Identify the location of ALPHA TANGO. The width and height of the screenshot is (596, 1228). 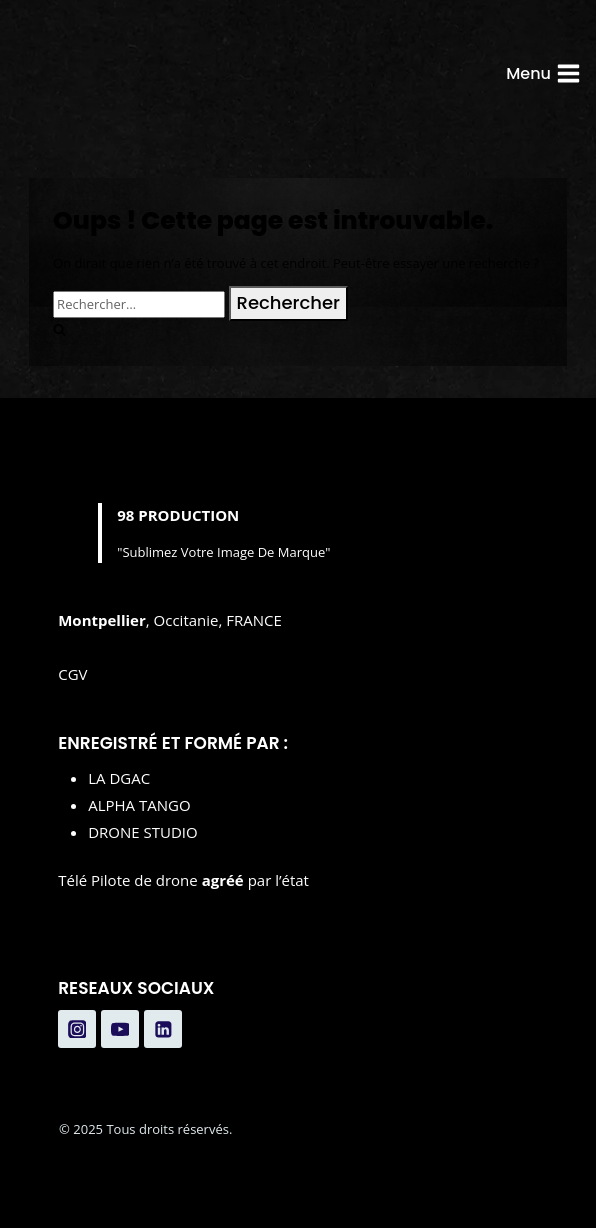
(139, 805).